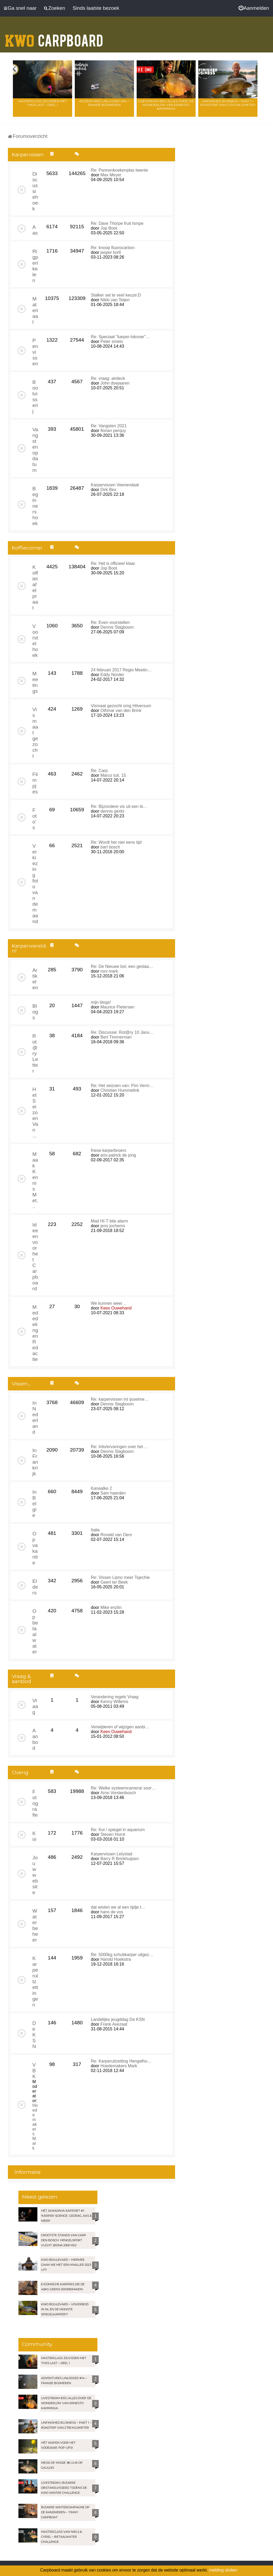 The width and height of the screenshot is (273, 2576). What do you see at coordinates (35, 1981) in the screenshot?
I see `Karperuitzettingen` at bounding box center [35, 1981].